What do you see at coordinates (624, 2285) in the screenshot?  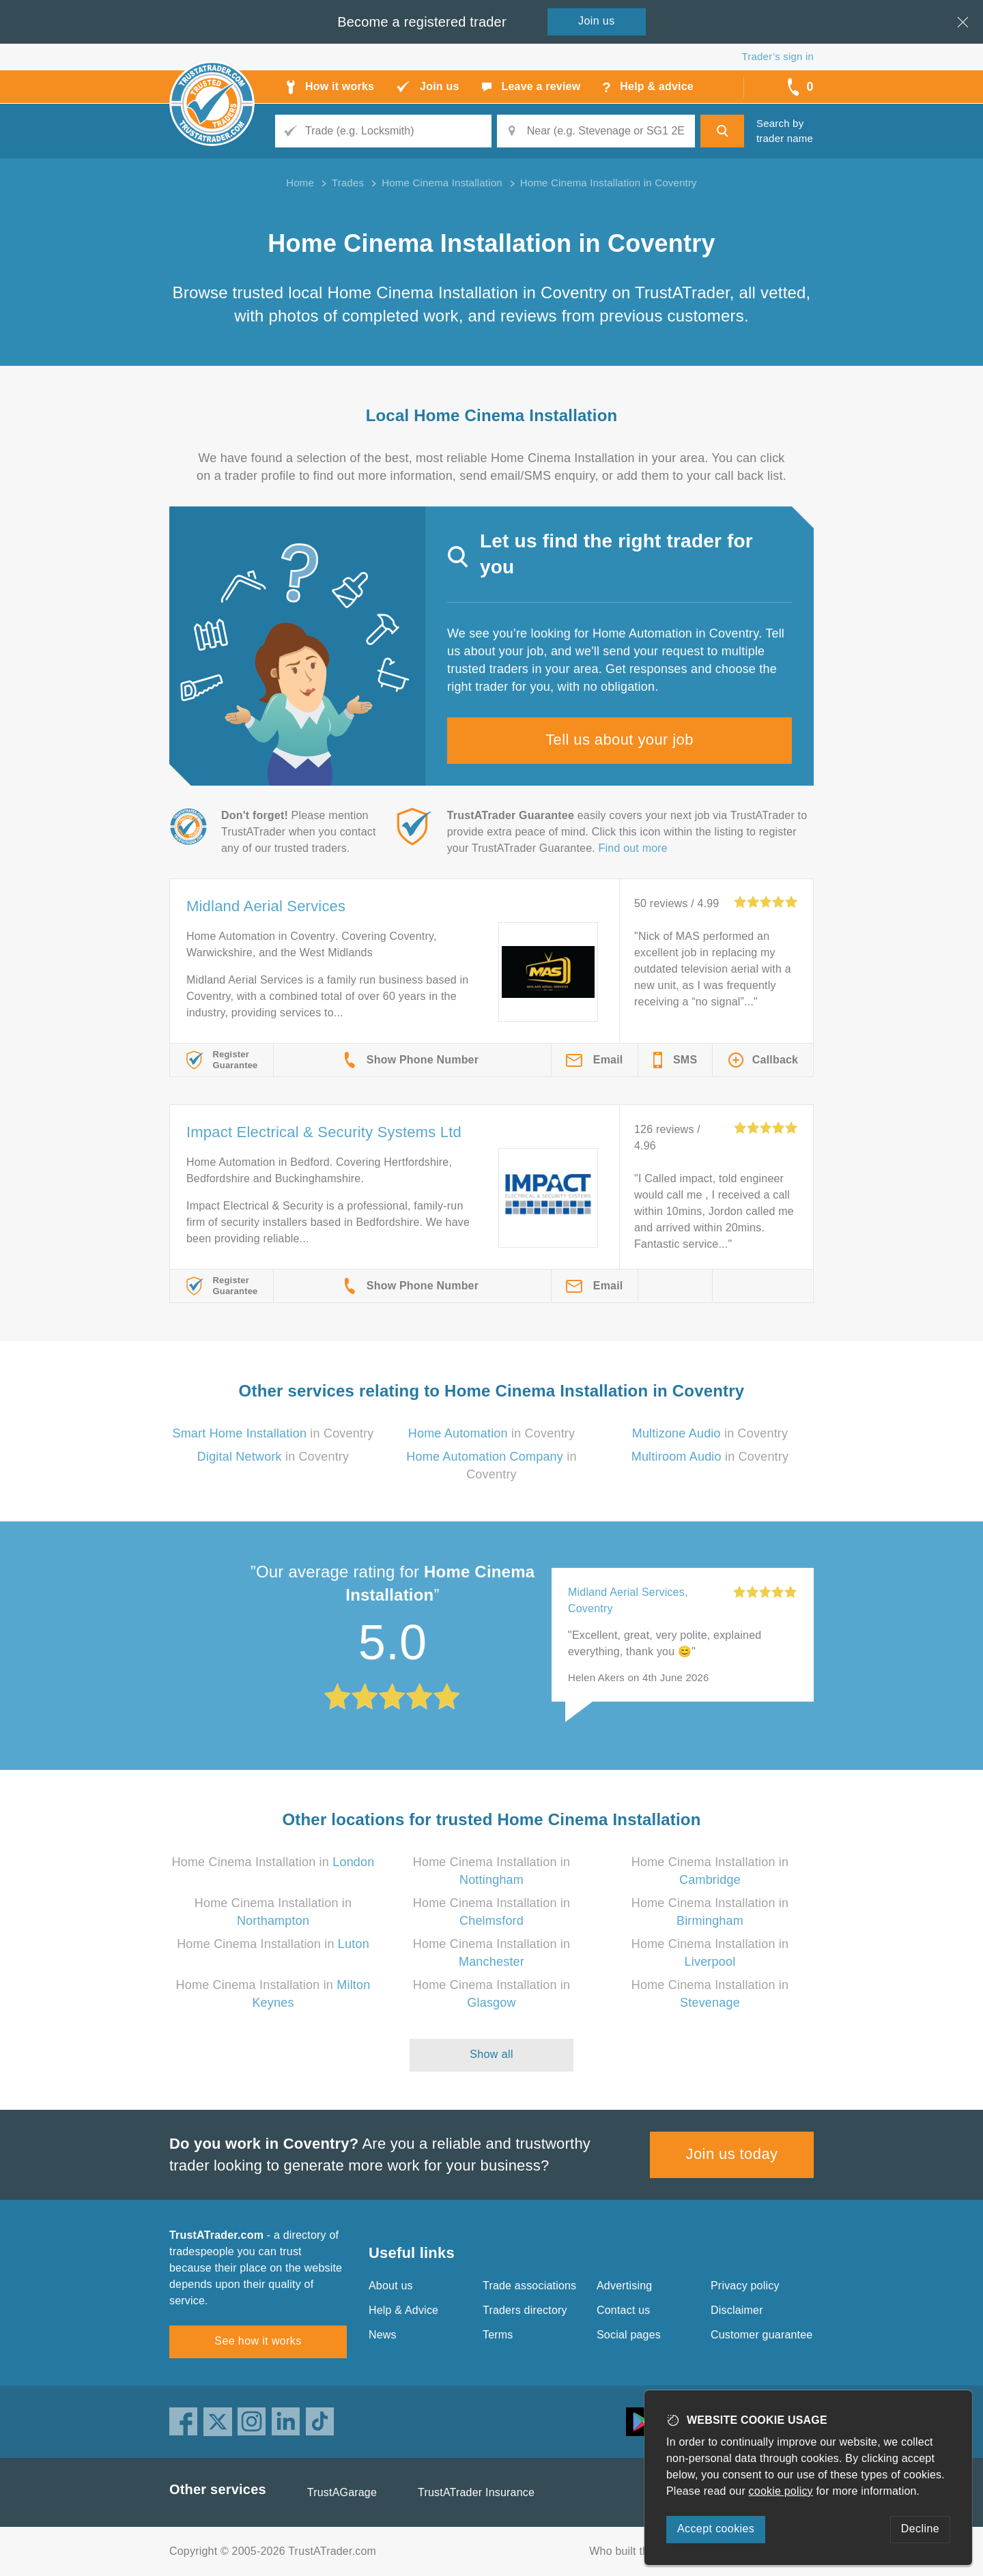 I see `Advertising` at bounding box center [624, 2285].